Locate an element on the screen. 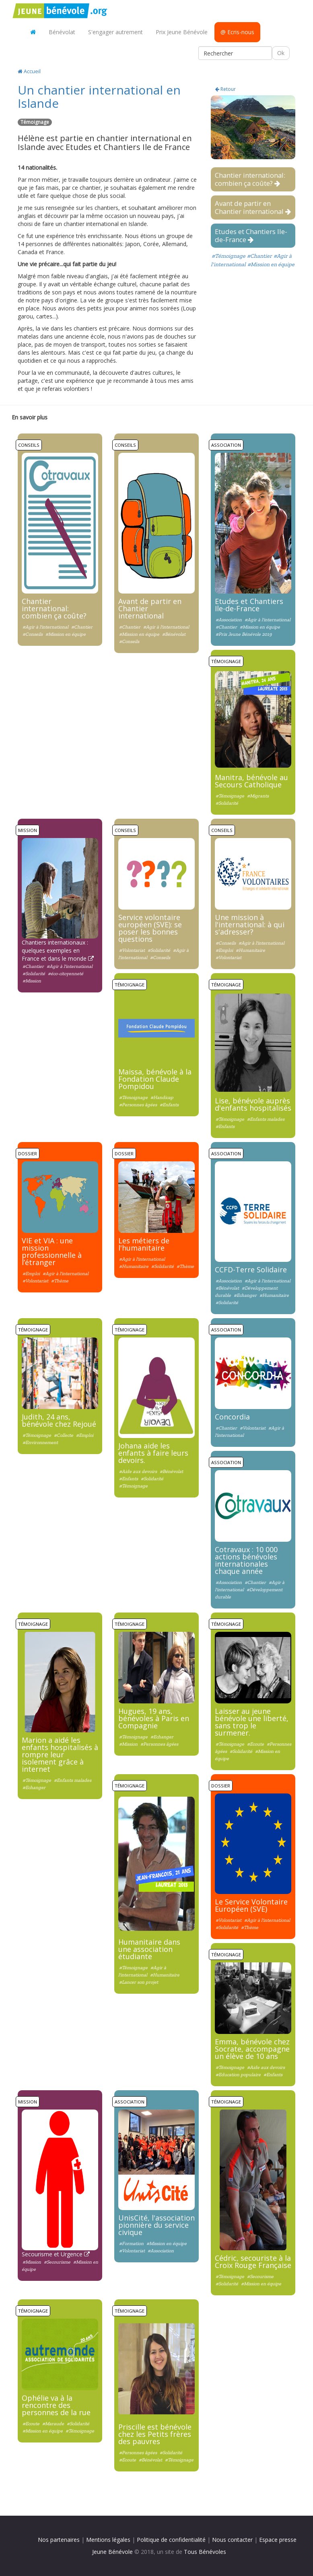 Image resolution: width=313 pixels, height=2576 pixels. #Agir à l'international is located at coordinates (45, 627).